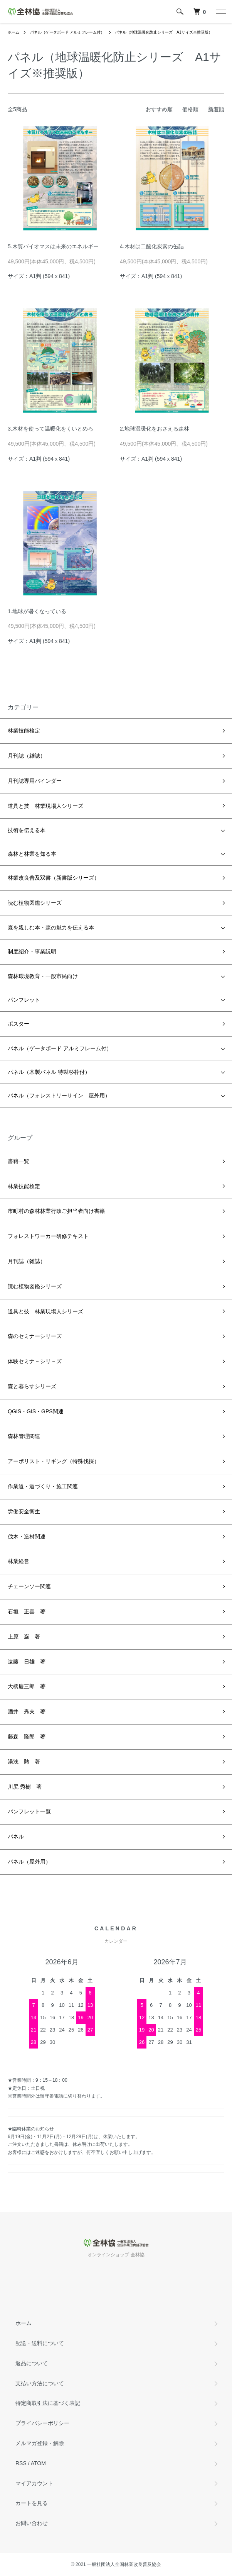  I want to click on 書籍一覧, so click(18, 1161).